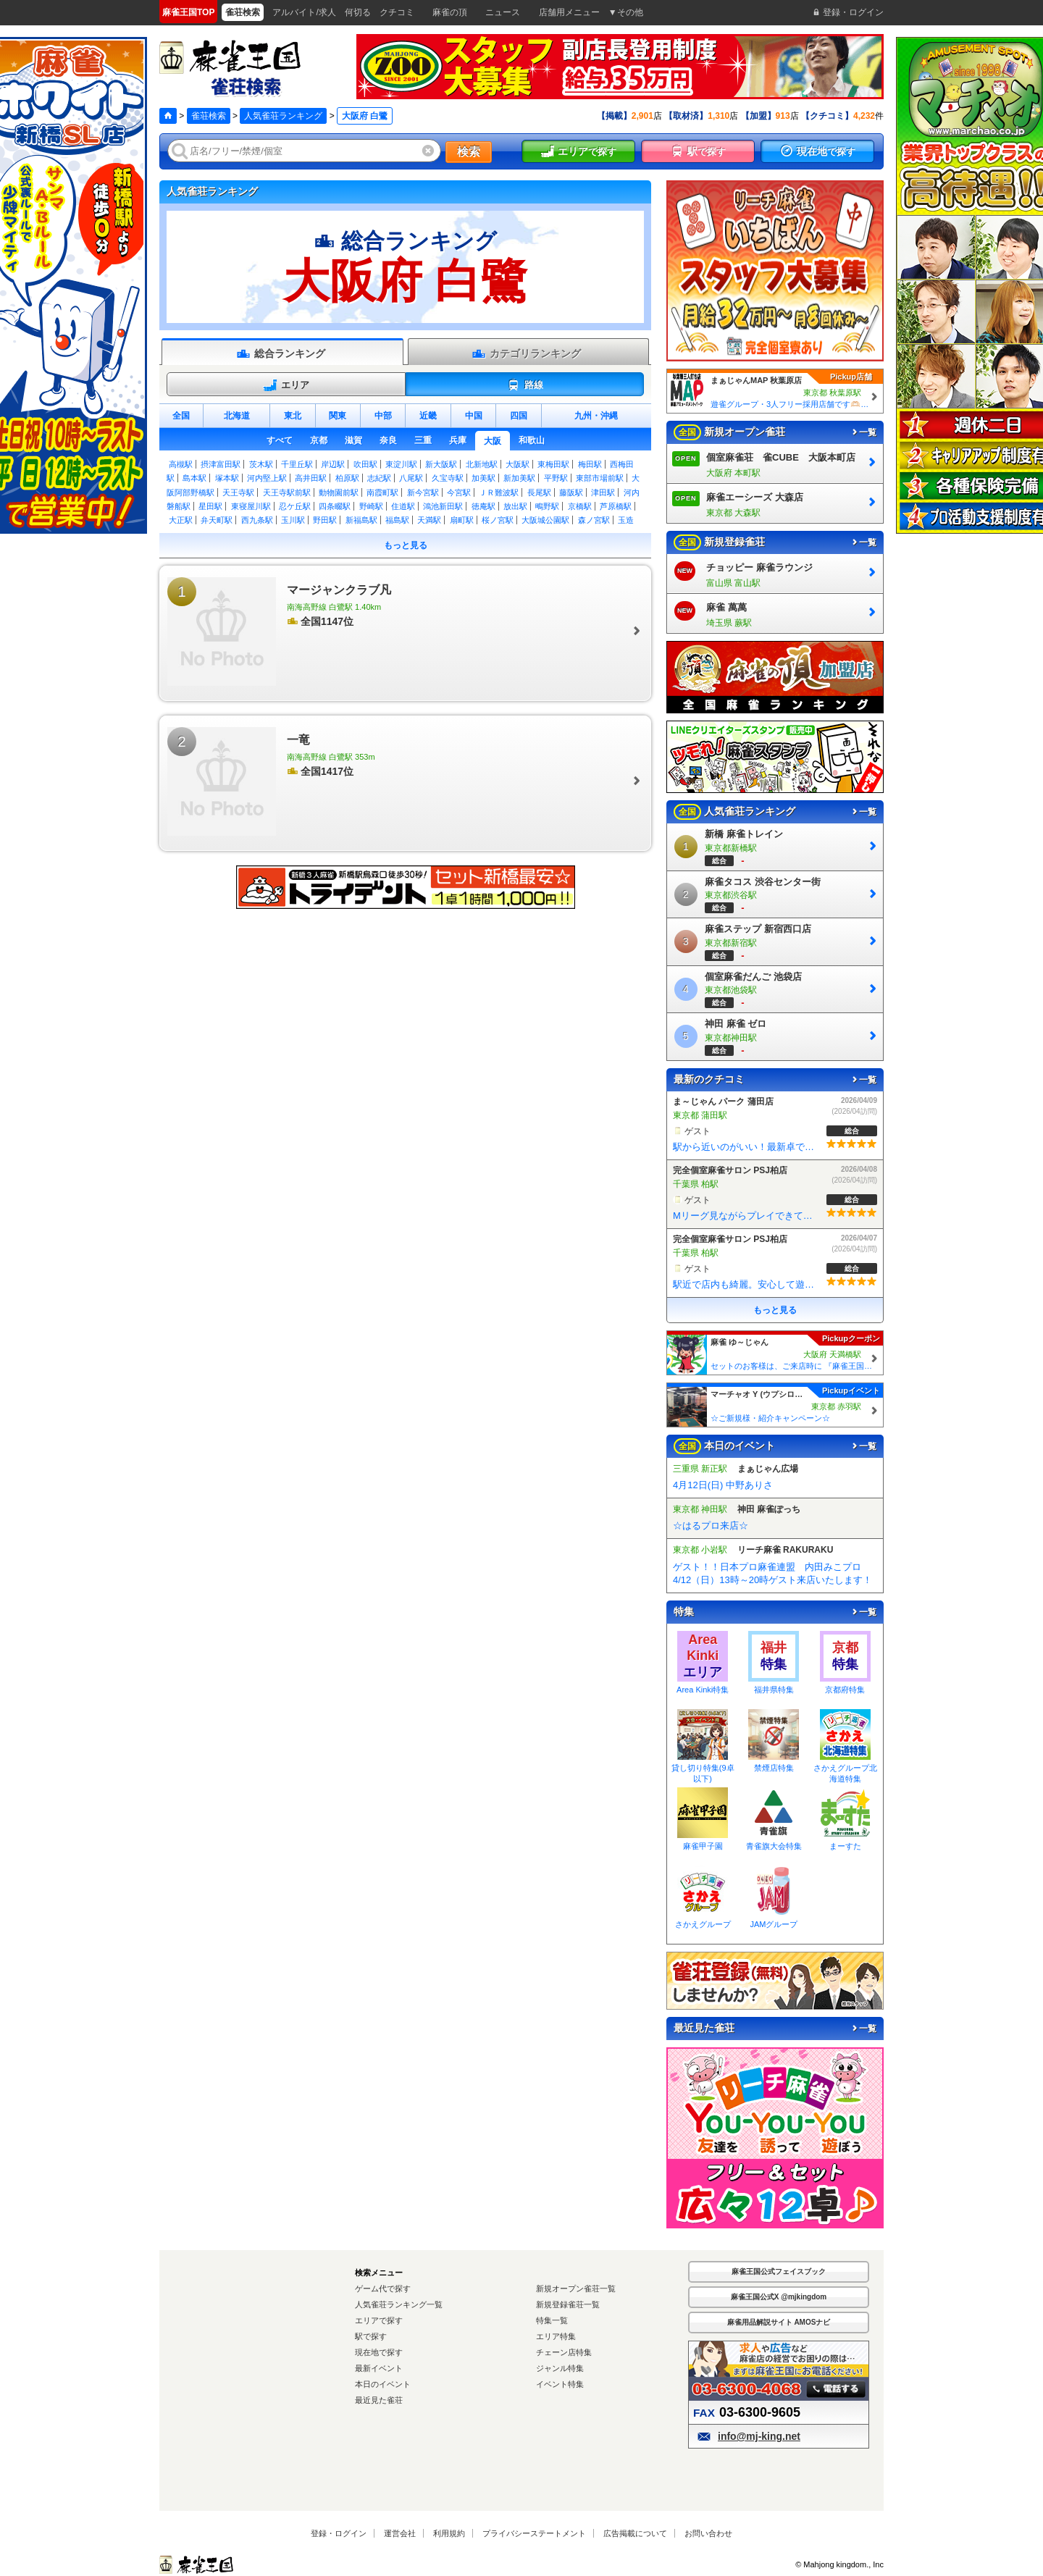 The image size is (1043, 2576). Describe the element at coordinates (283, 116) in the screenshot. I see `人気雀荘ランキング` at that location.